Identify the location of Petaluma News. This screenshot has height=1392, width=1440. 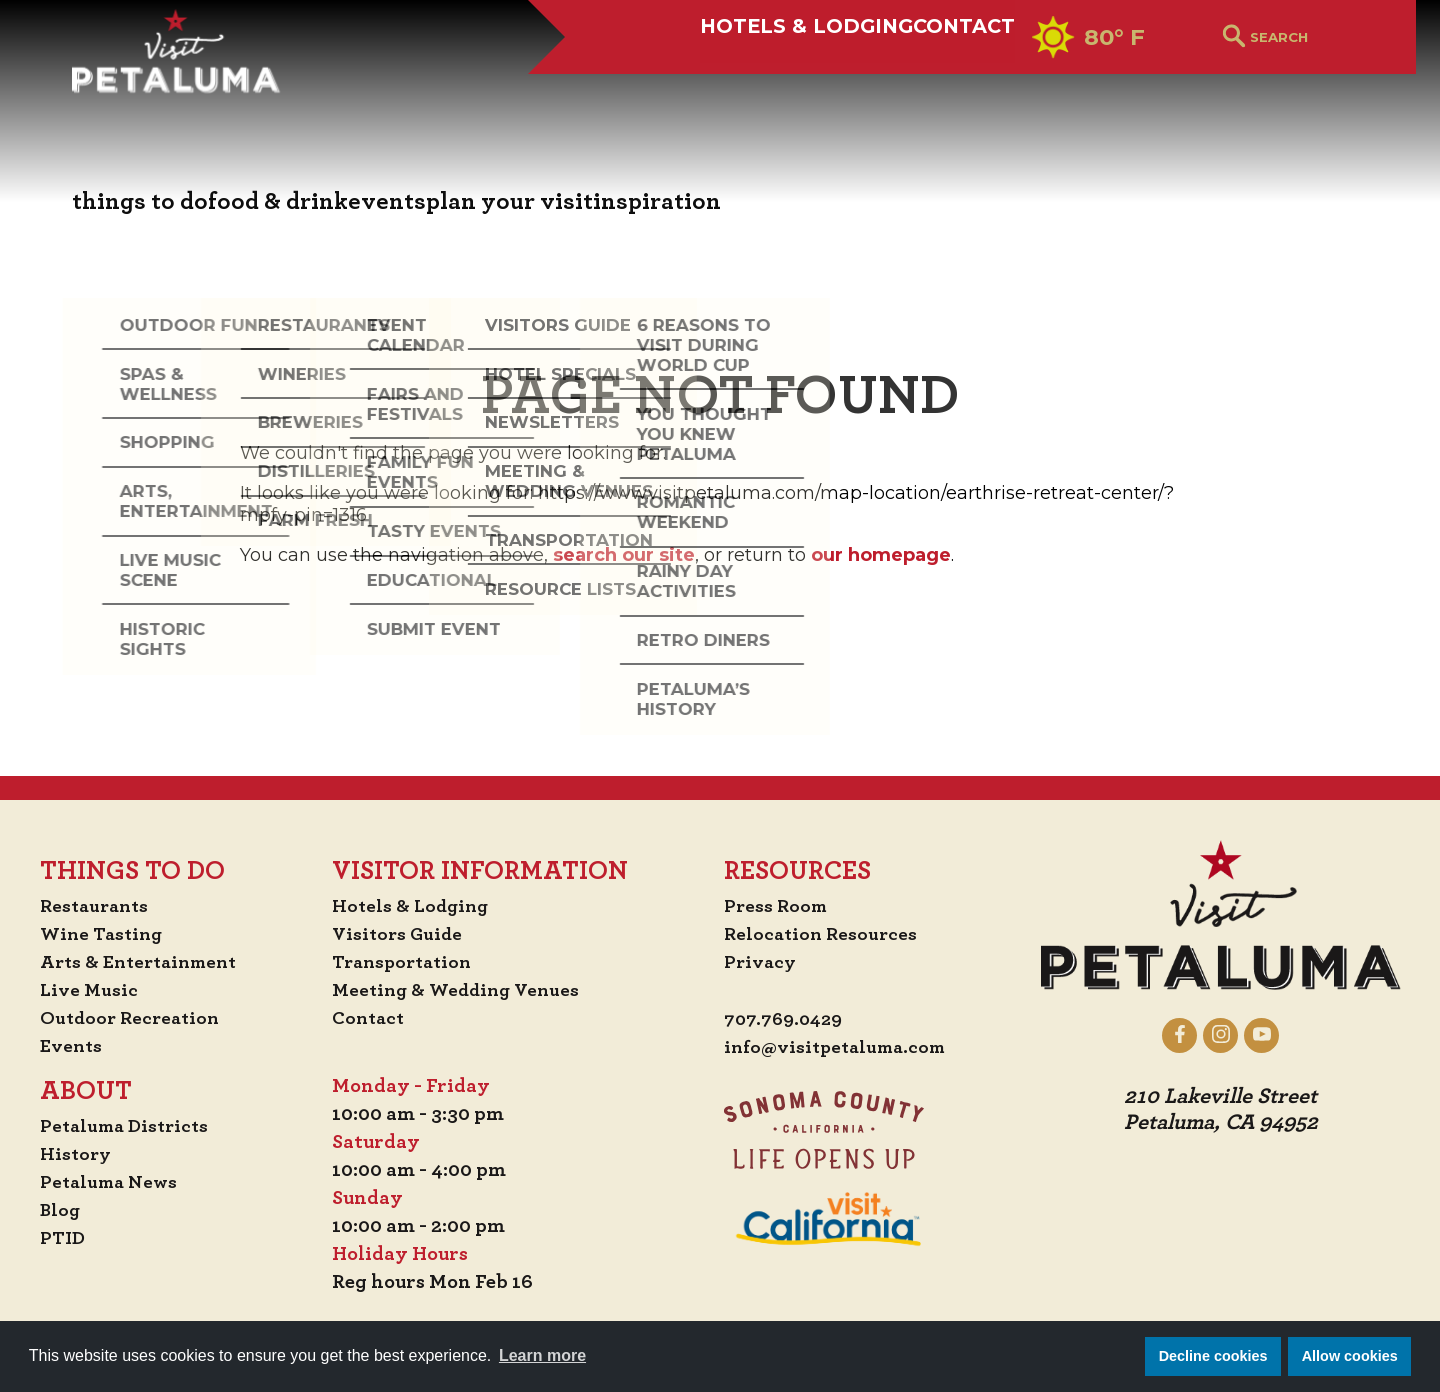
(100, 1182).